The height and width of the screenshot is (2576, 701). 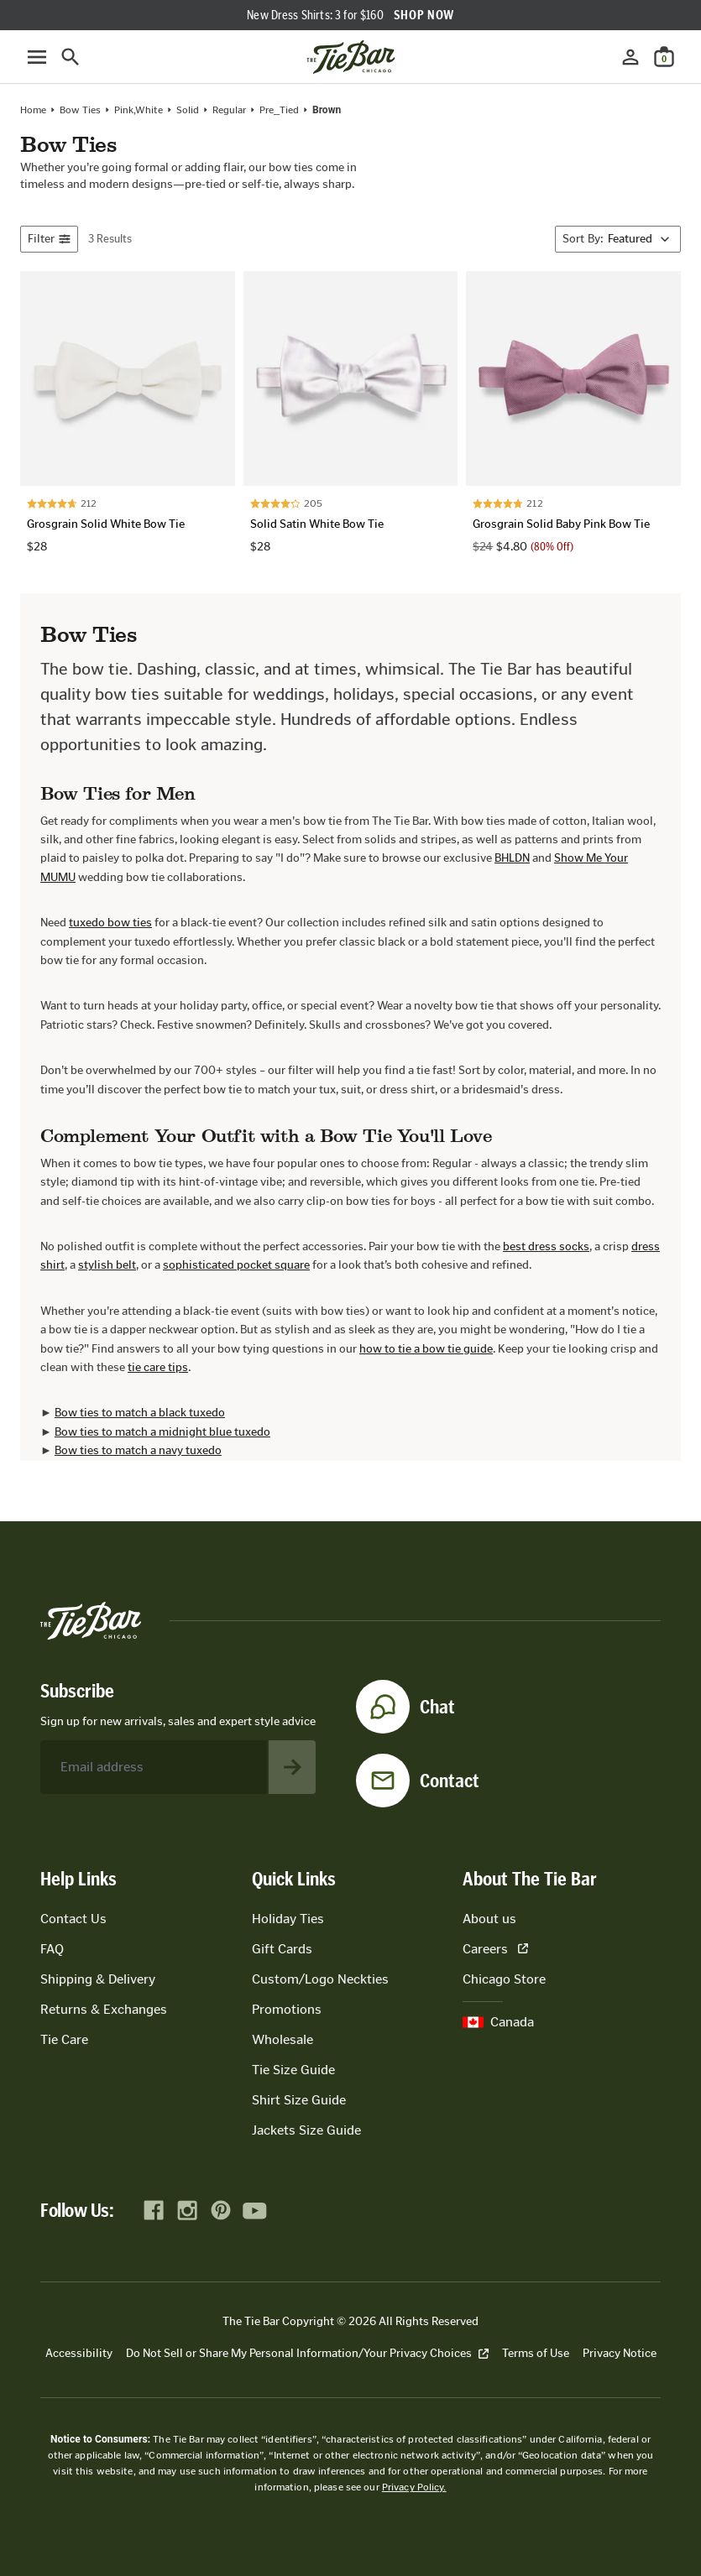 I want to click on Privacy Policy., so click(x=414, y=2487).